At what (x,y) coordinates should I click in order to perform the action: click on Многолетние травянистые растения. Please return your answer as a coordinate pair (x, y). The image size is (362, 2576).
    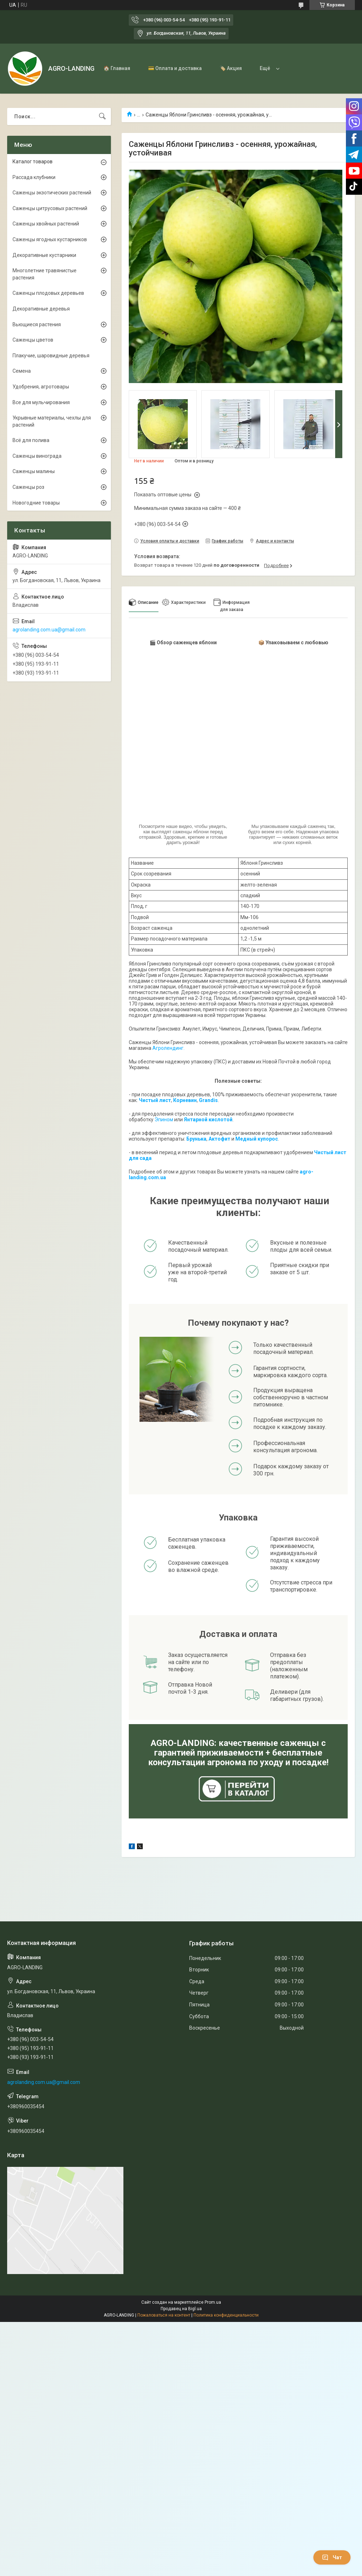
    Looking at the image, I should click on (45, 274).